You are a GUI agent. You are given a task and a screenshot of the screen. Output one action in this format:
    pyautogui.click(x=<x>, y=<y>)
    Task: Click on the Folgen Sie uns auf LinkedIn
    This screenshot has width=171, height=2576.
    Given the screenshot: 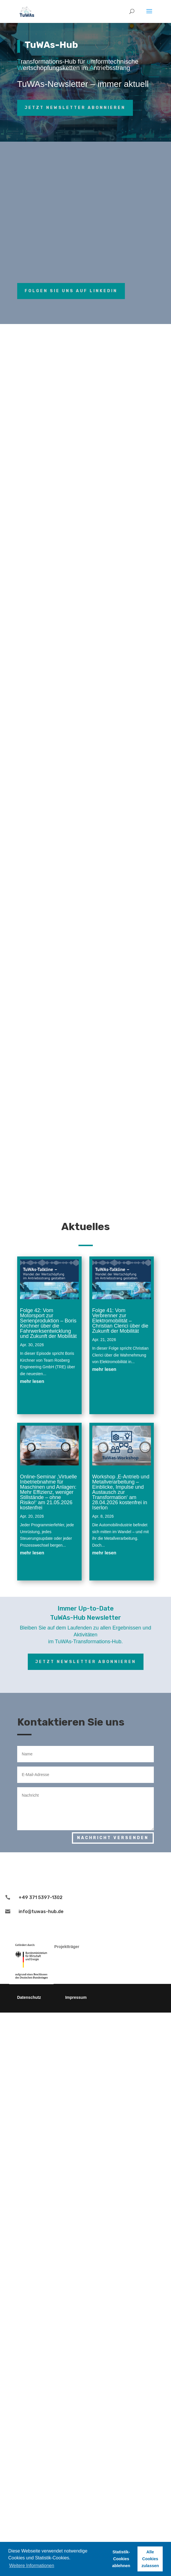 What is the action you would take?
    pyautogui.click(x=71, y=290)
    